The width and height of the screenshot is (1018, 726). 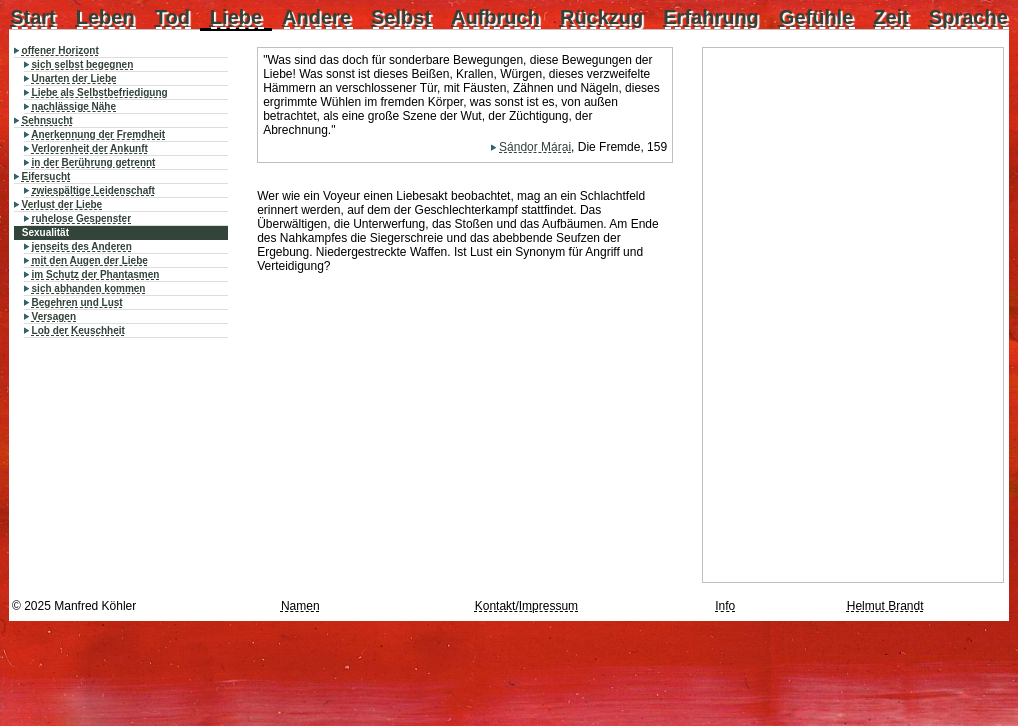 What do you see at coordinates (62, 204) in the screenshot?
I see `Verlust der Liebe` at bounding box center [62, 204].